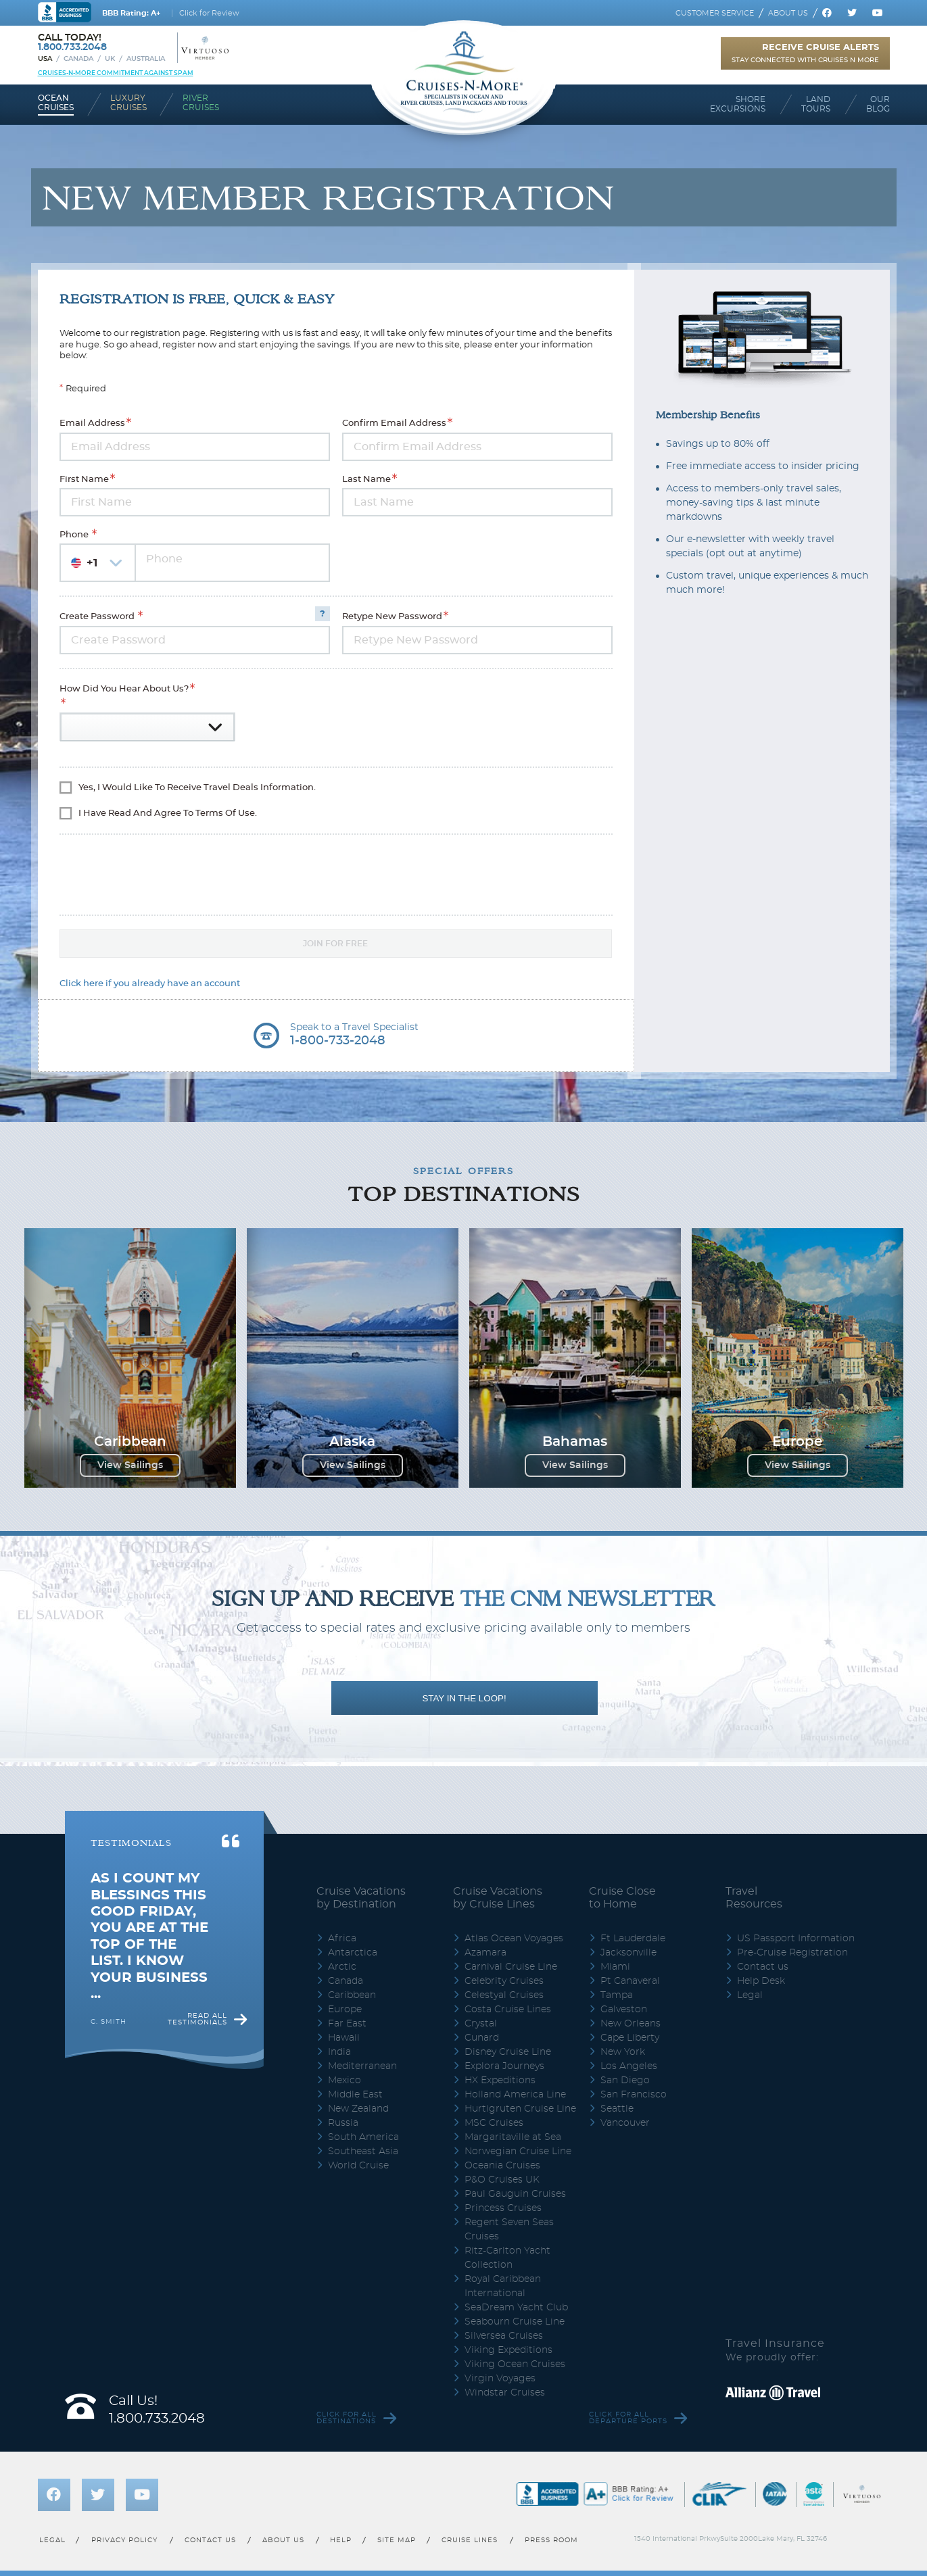 The height and width of the screenshot is (2576, 927). I want to click on Create Password, so click(98, 617).